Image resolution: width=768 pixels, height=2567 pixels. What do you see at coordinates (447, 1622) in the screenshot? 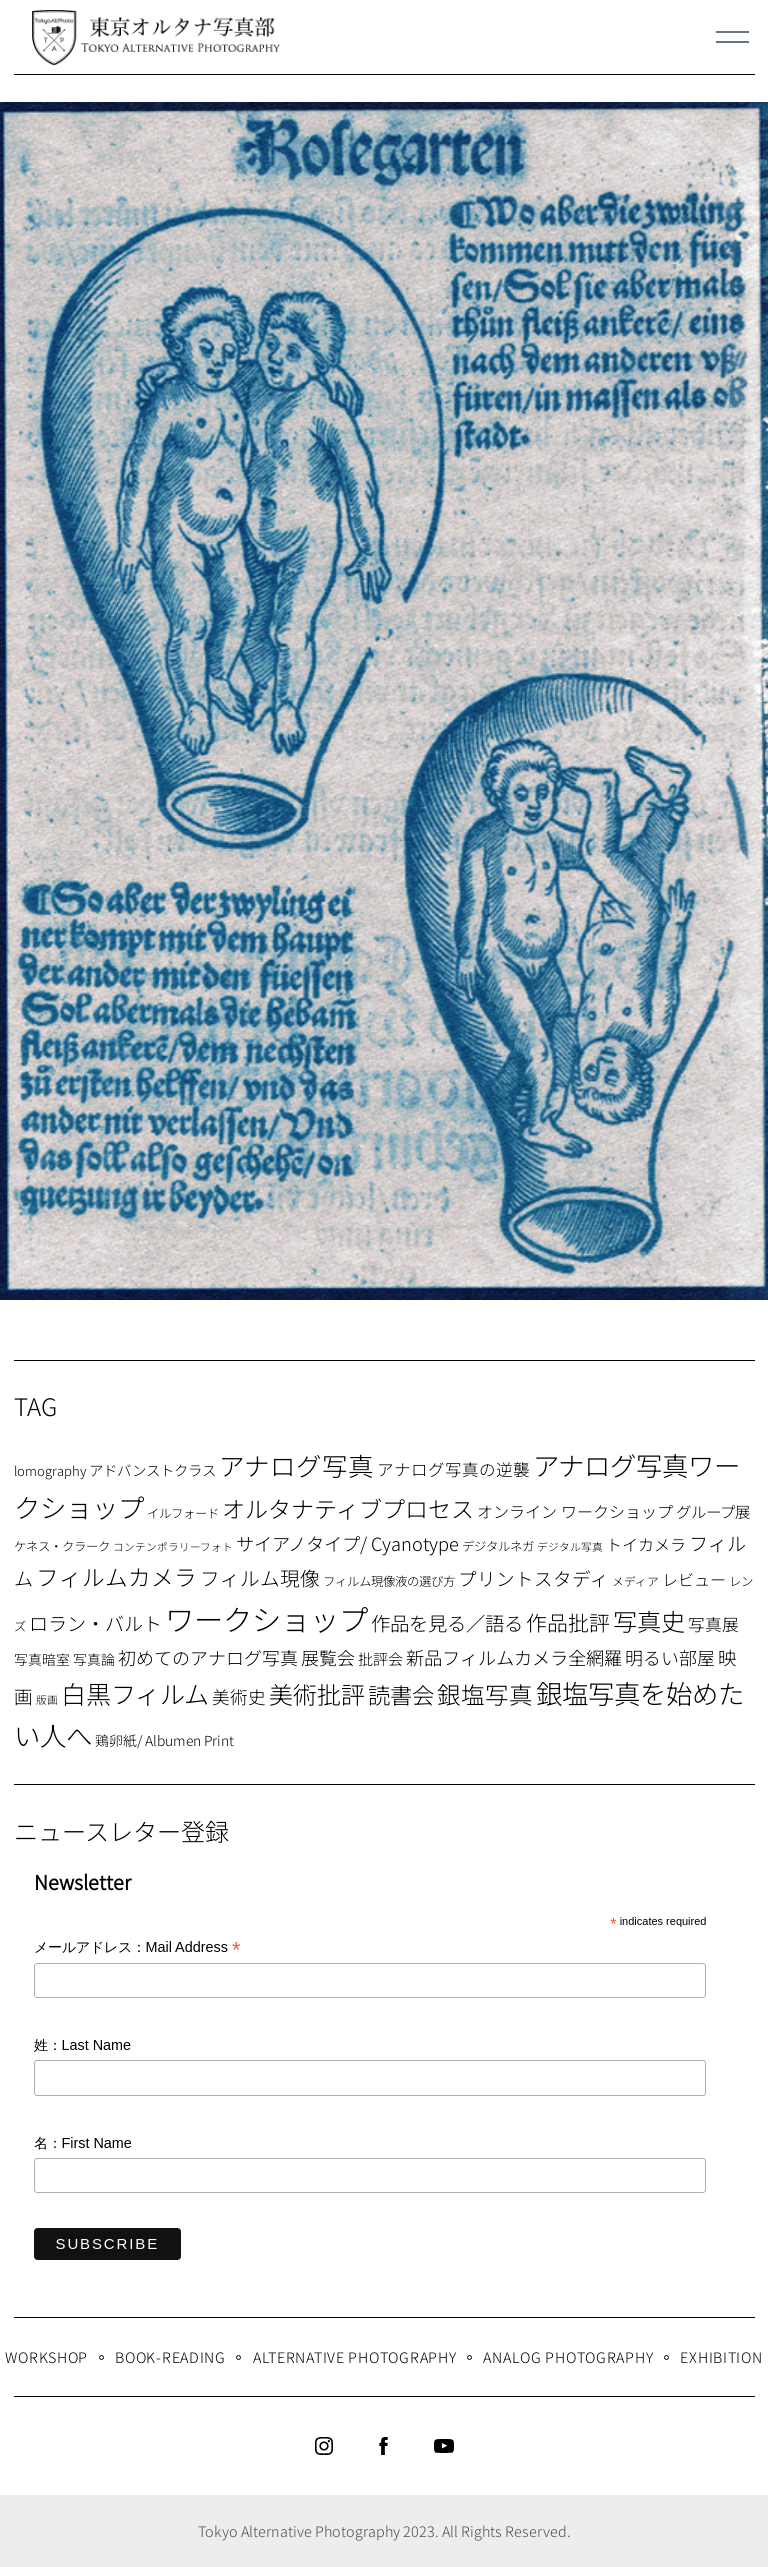
I see `作品を見る／語る [作品を見る／語る (23個の項目)]` at bounding box center [447, 1622].